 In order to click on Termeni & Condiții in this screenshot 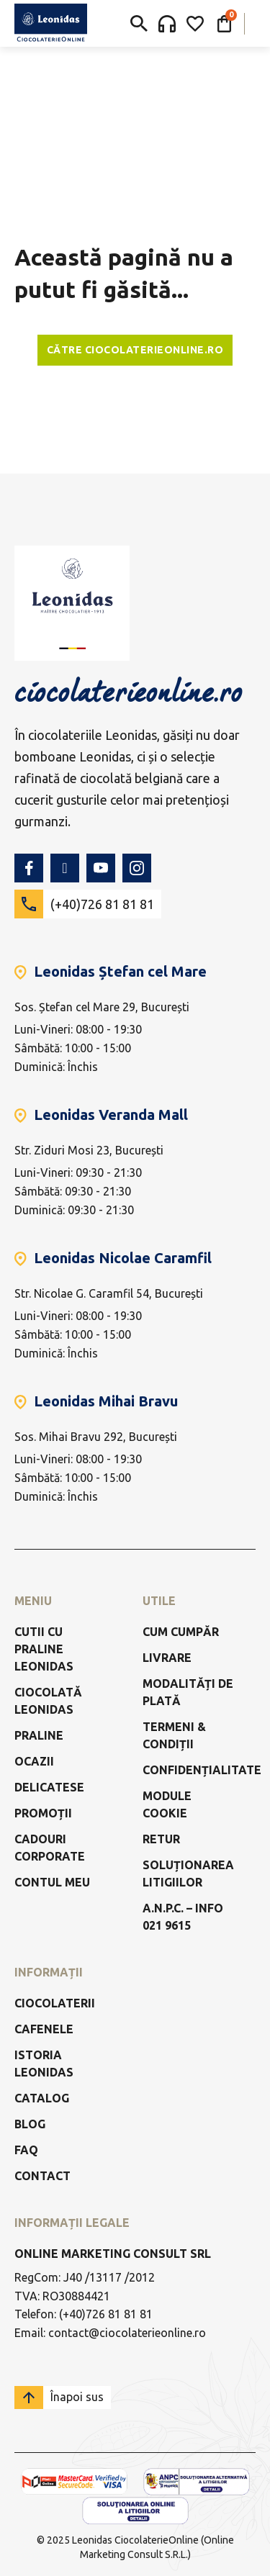, I will do `click(174, 1735)`.